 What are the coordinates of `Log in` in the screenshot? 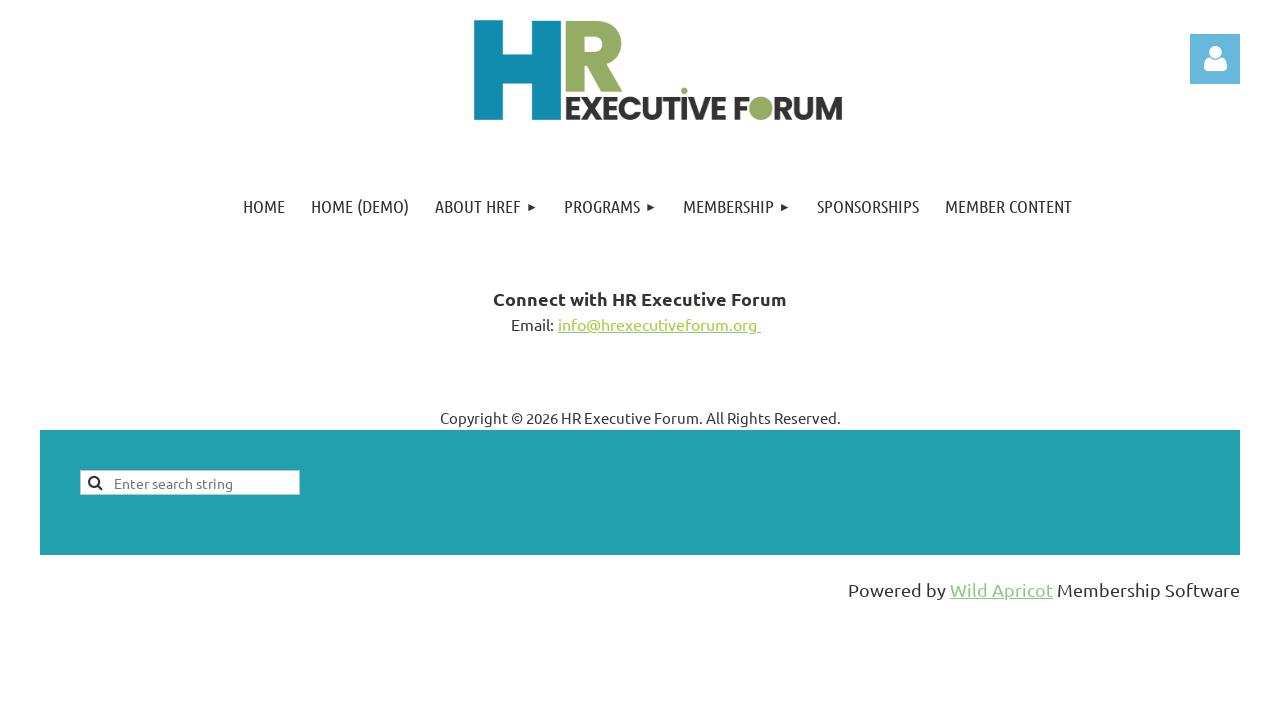 It's located at (1215, 59).